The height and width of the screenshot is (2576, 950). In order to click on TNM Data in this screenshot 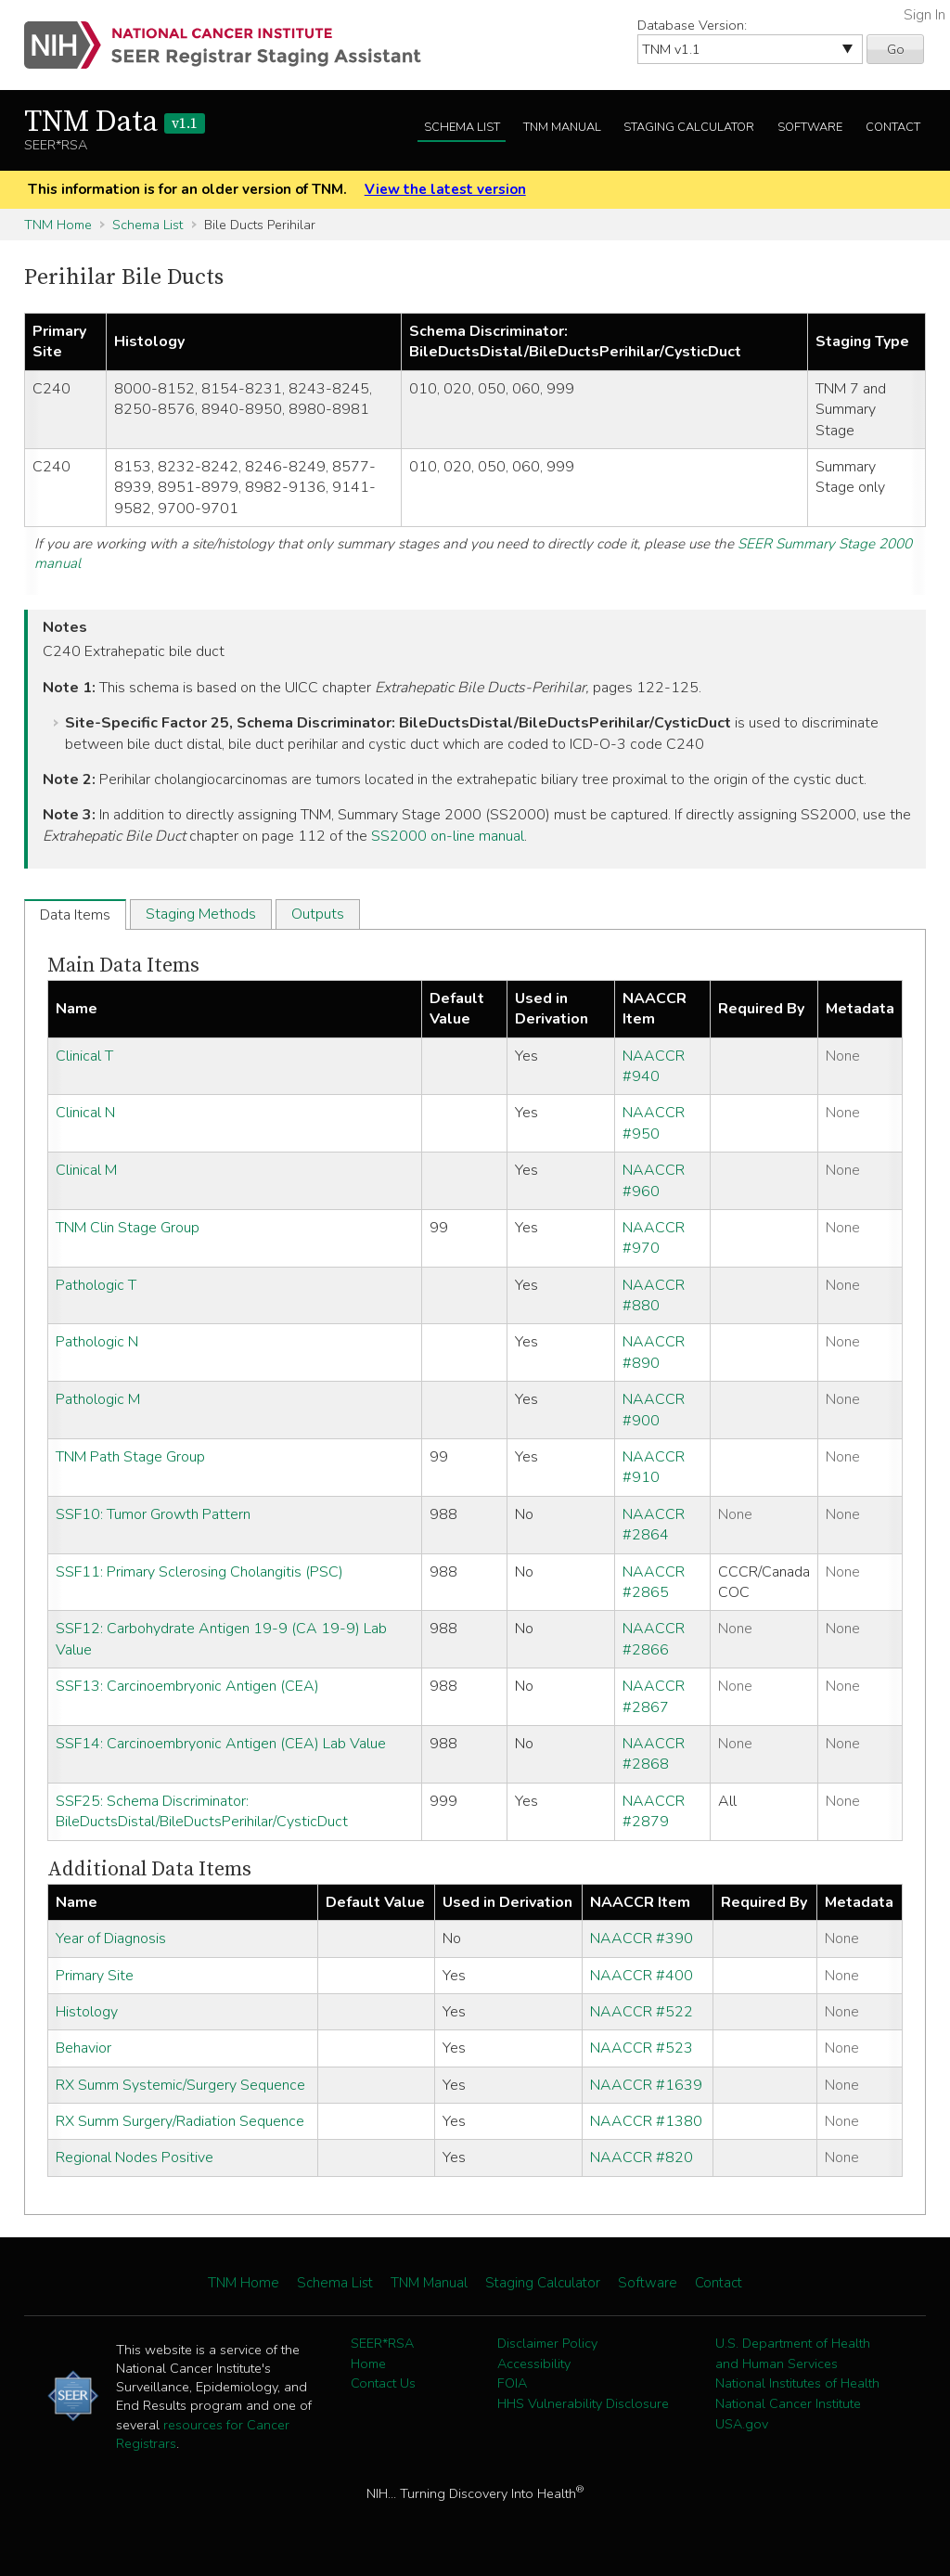, I will do `click(114, 122)`.